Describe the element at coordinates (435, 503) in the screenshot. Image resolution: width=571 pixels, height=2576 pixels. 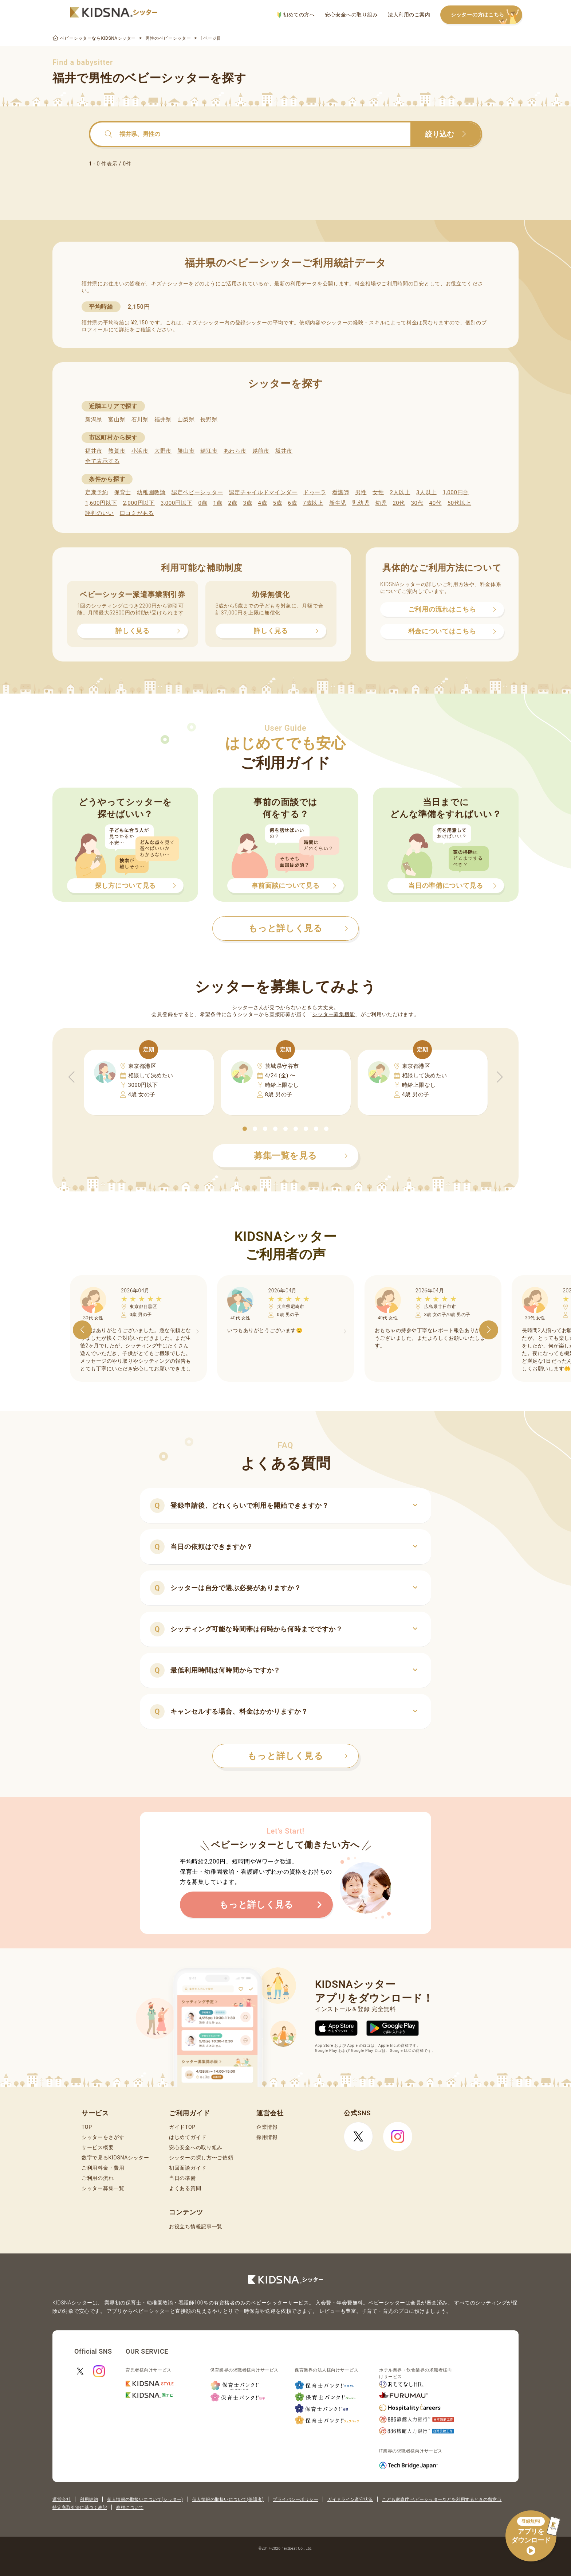
I see `40代` at that location.